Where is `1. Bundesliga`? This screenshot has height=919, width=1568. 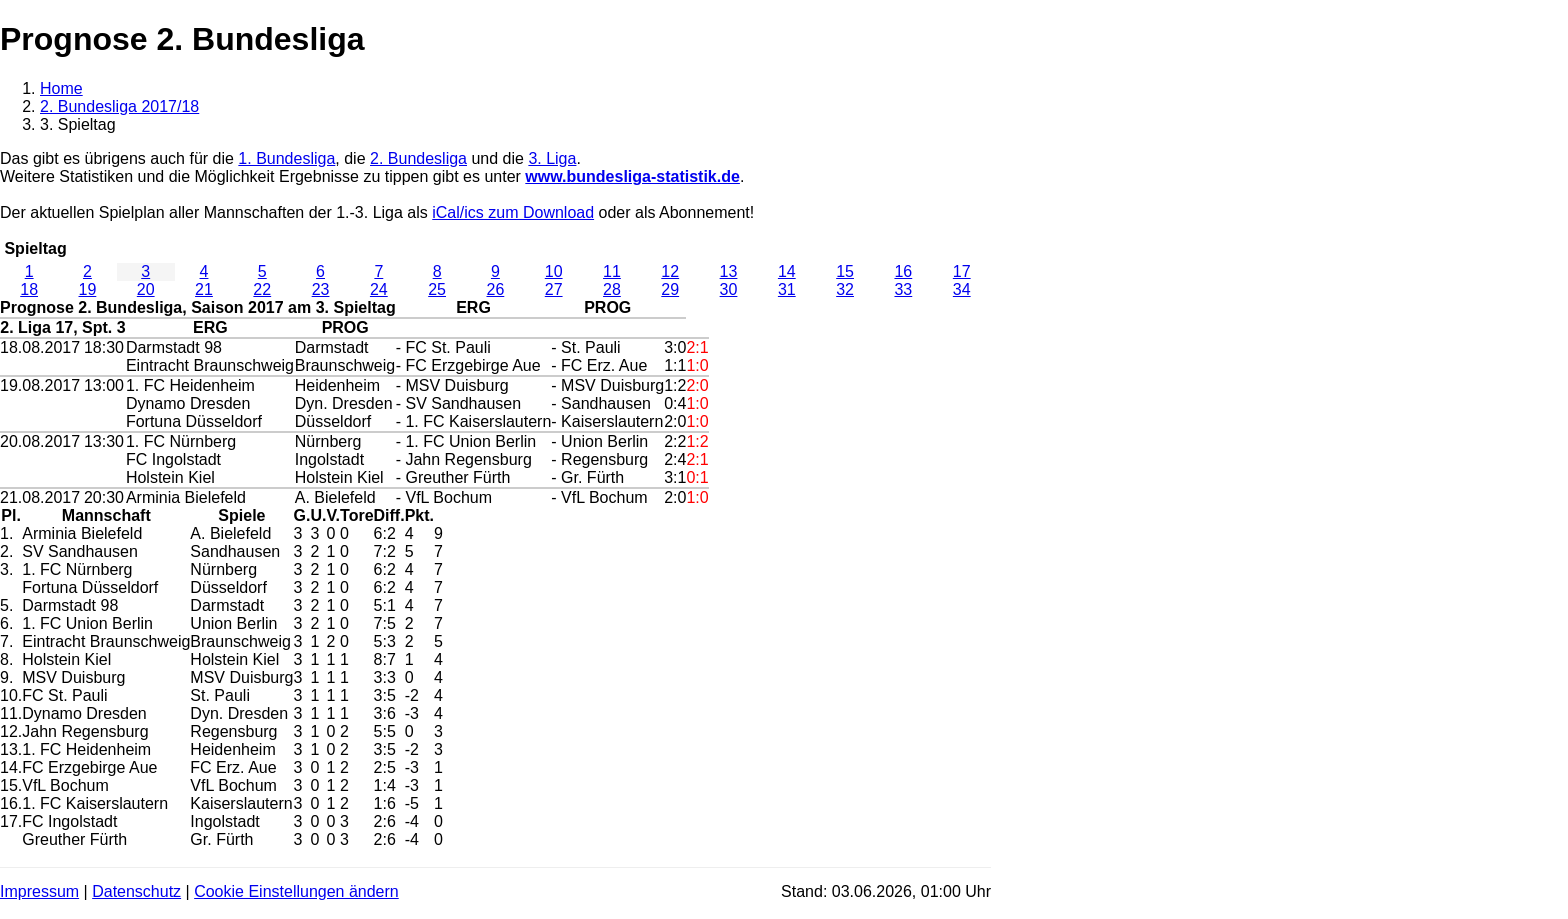 1. Bundesliga is located at coordinates (286, 158).